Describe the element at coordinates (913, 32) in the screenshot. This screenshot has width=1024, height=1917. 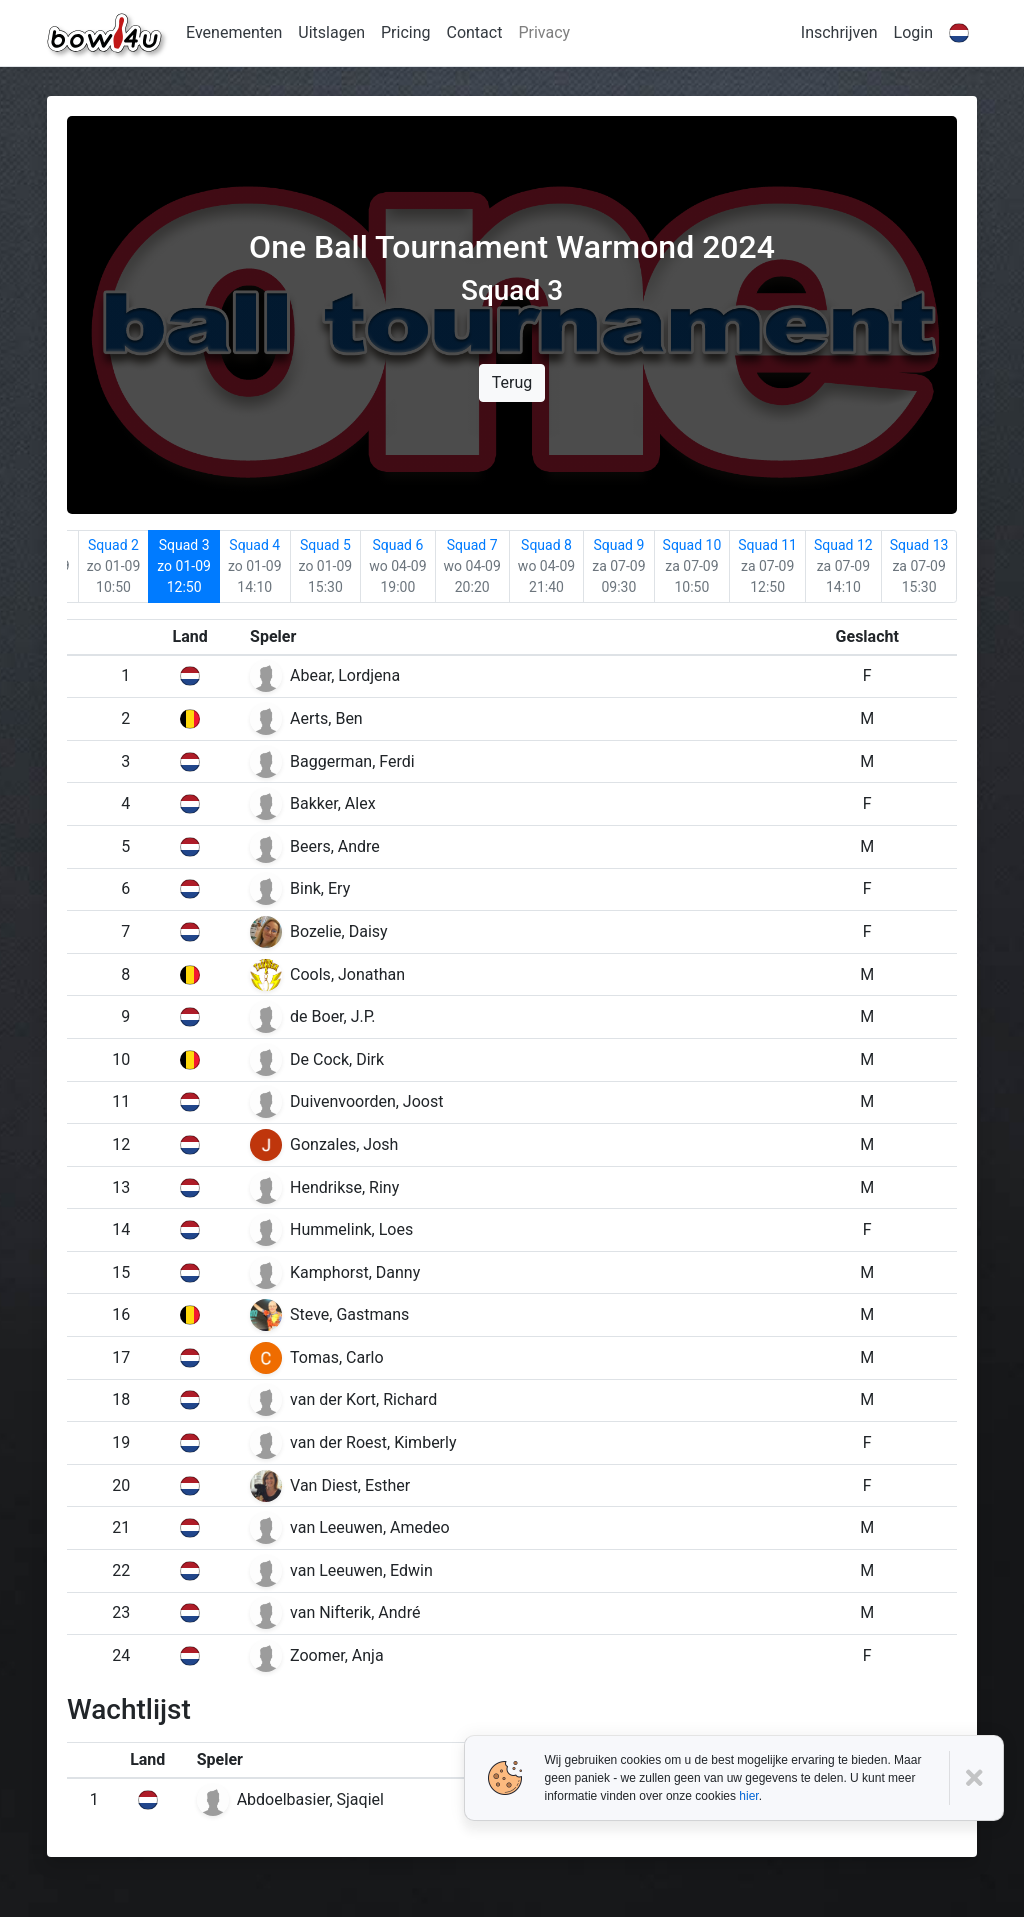
I see `Login` at that location.